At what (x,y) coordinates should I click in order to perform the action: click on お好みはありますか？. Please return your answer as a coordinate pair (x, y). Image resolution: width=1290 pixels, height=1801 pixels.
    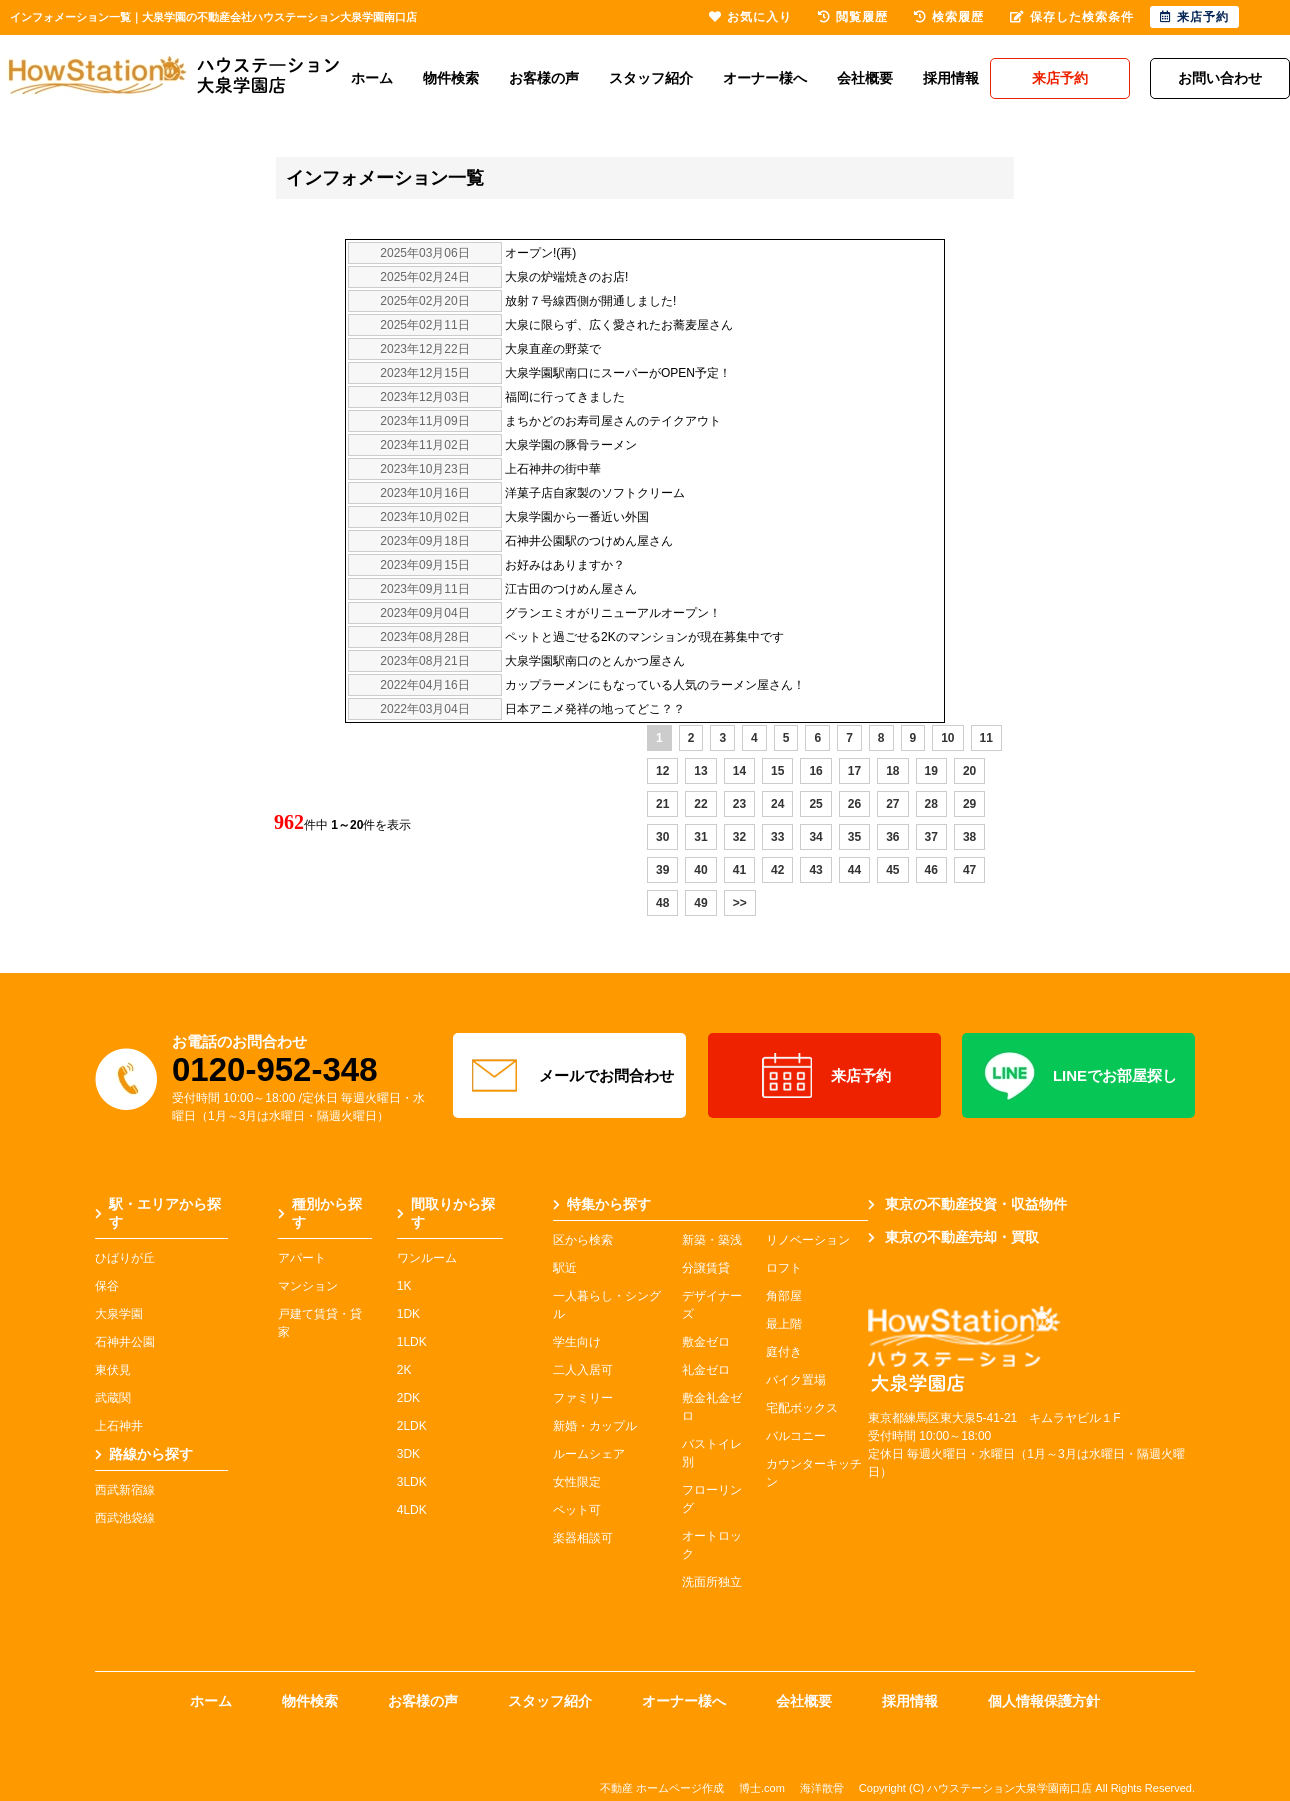
    Looking at the image, I should click on (565, 565).